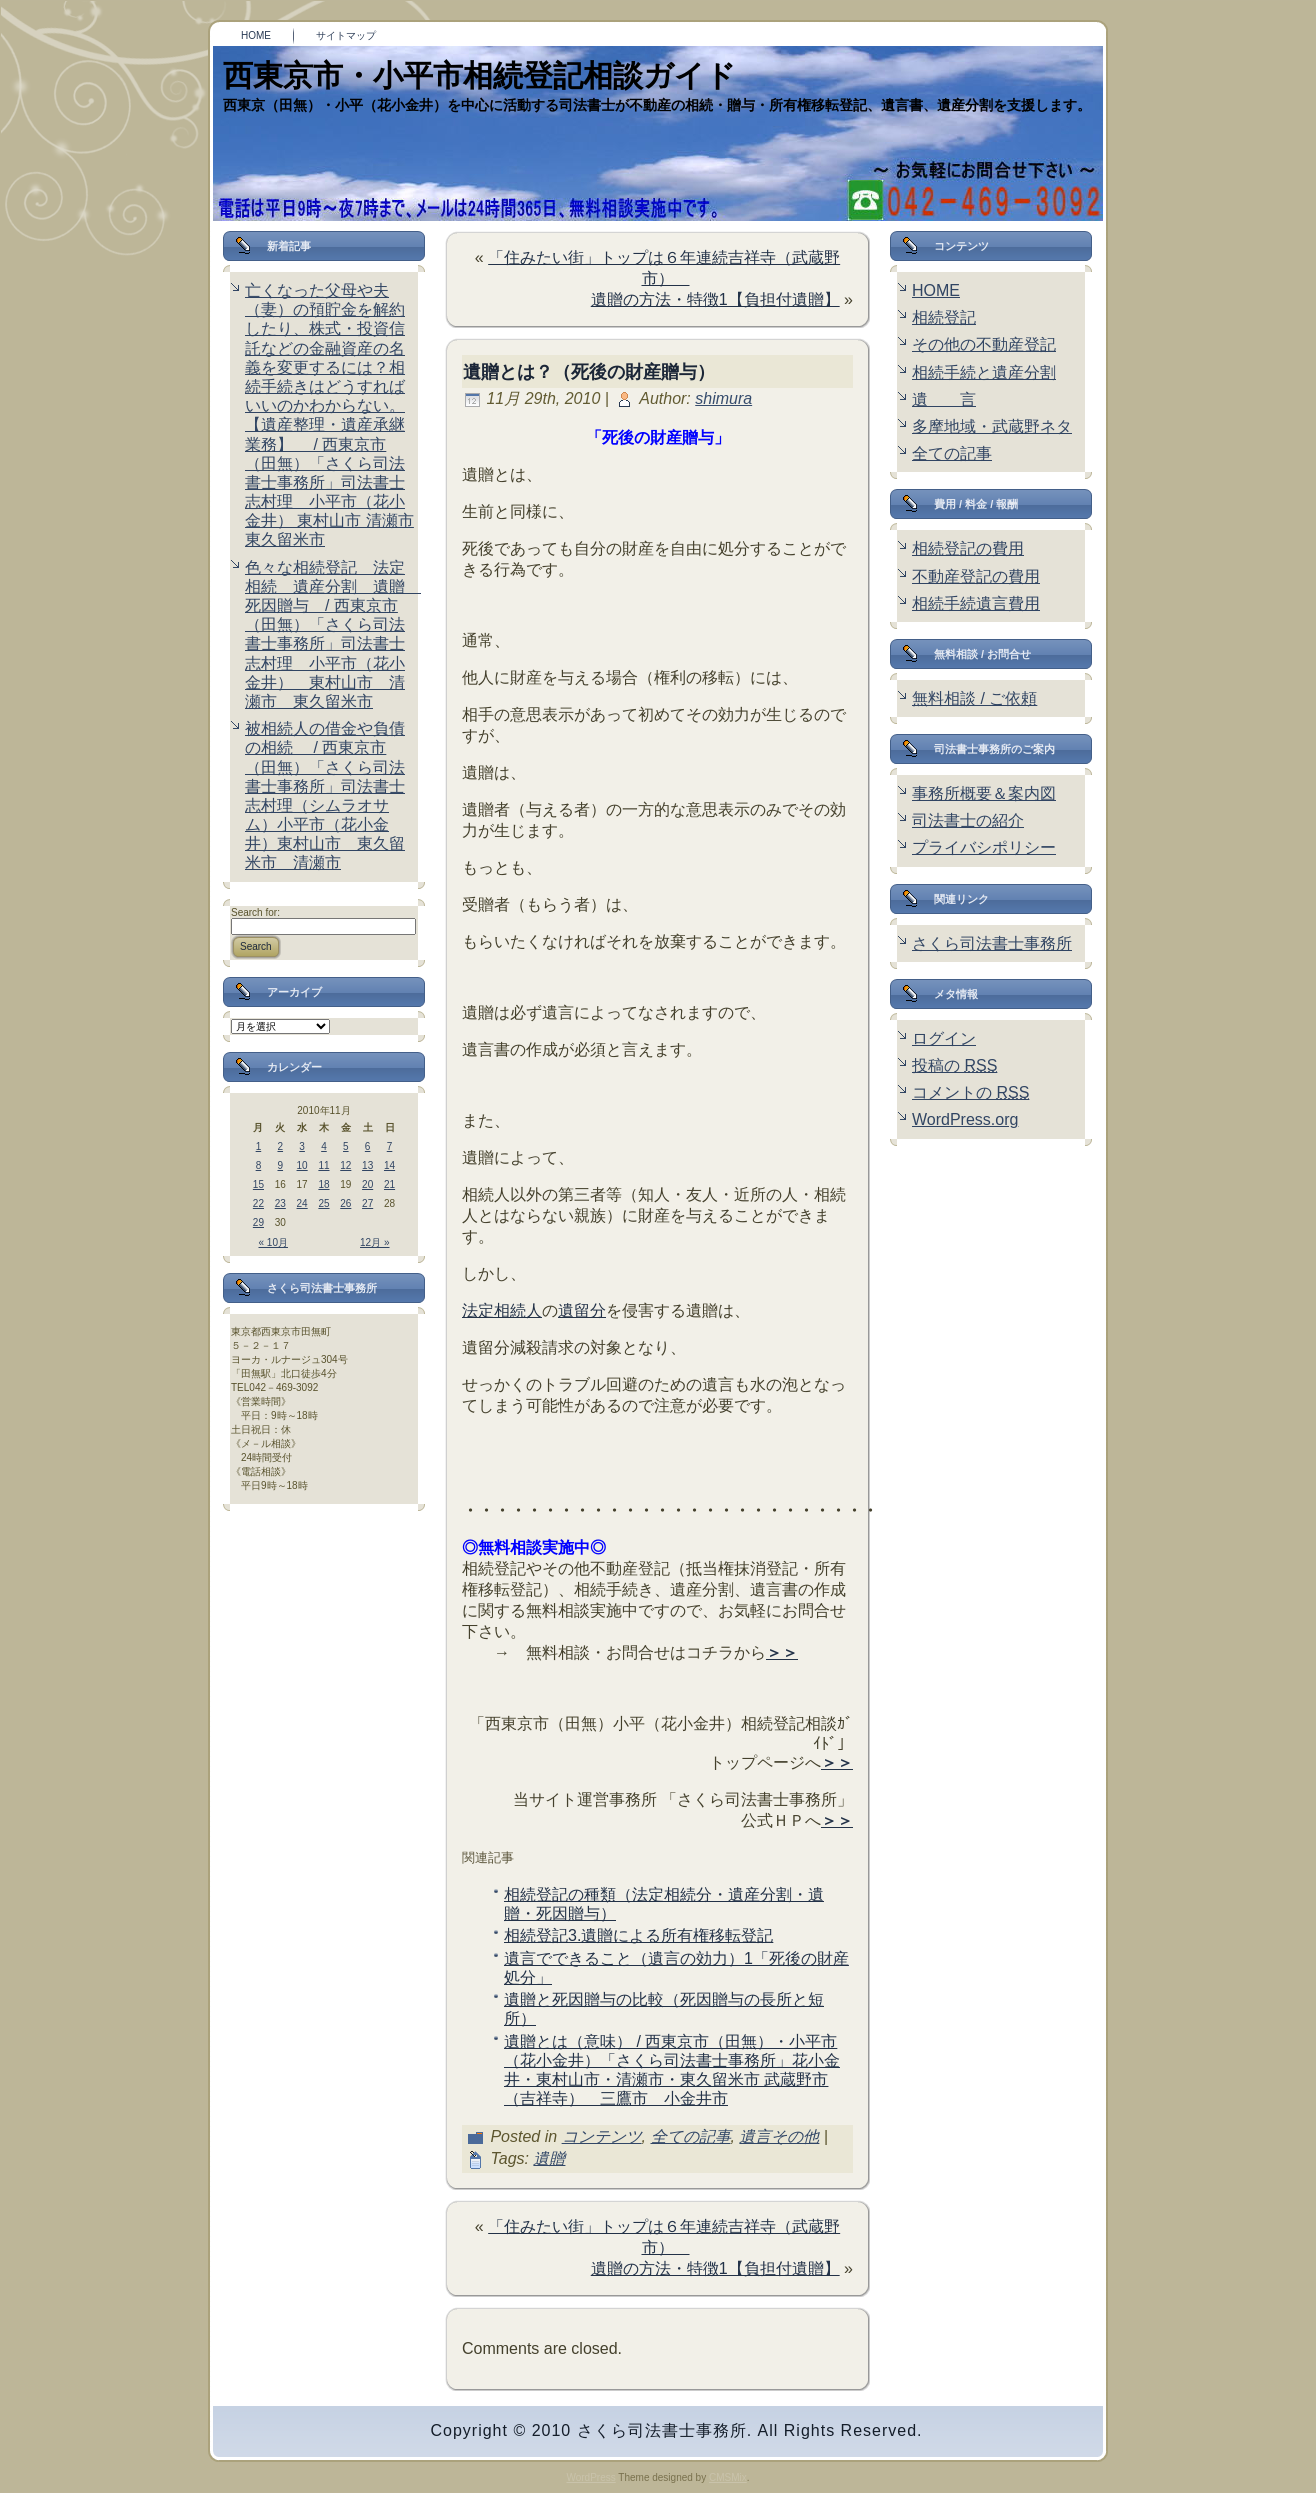 The width and height of the screenshot is (1316, 2493). I want to click on 27, so click(367, 1203).